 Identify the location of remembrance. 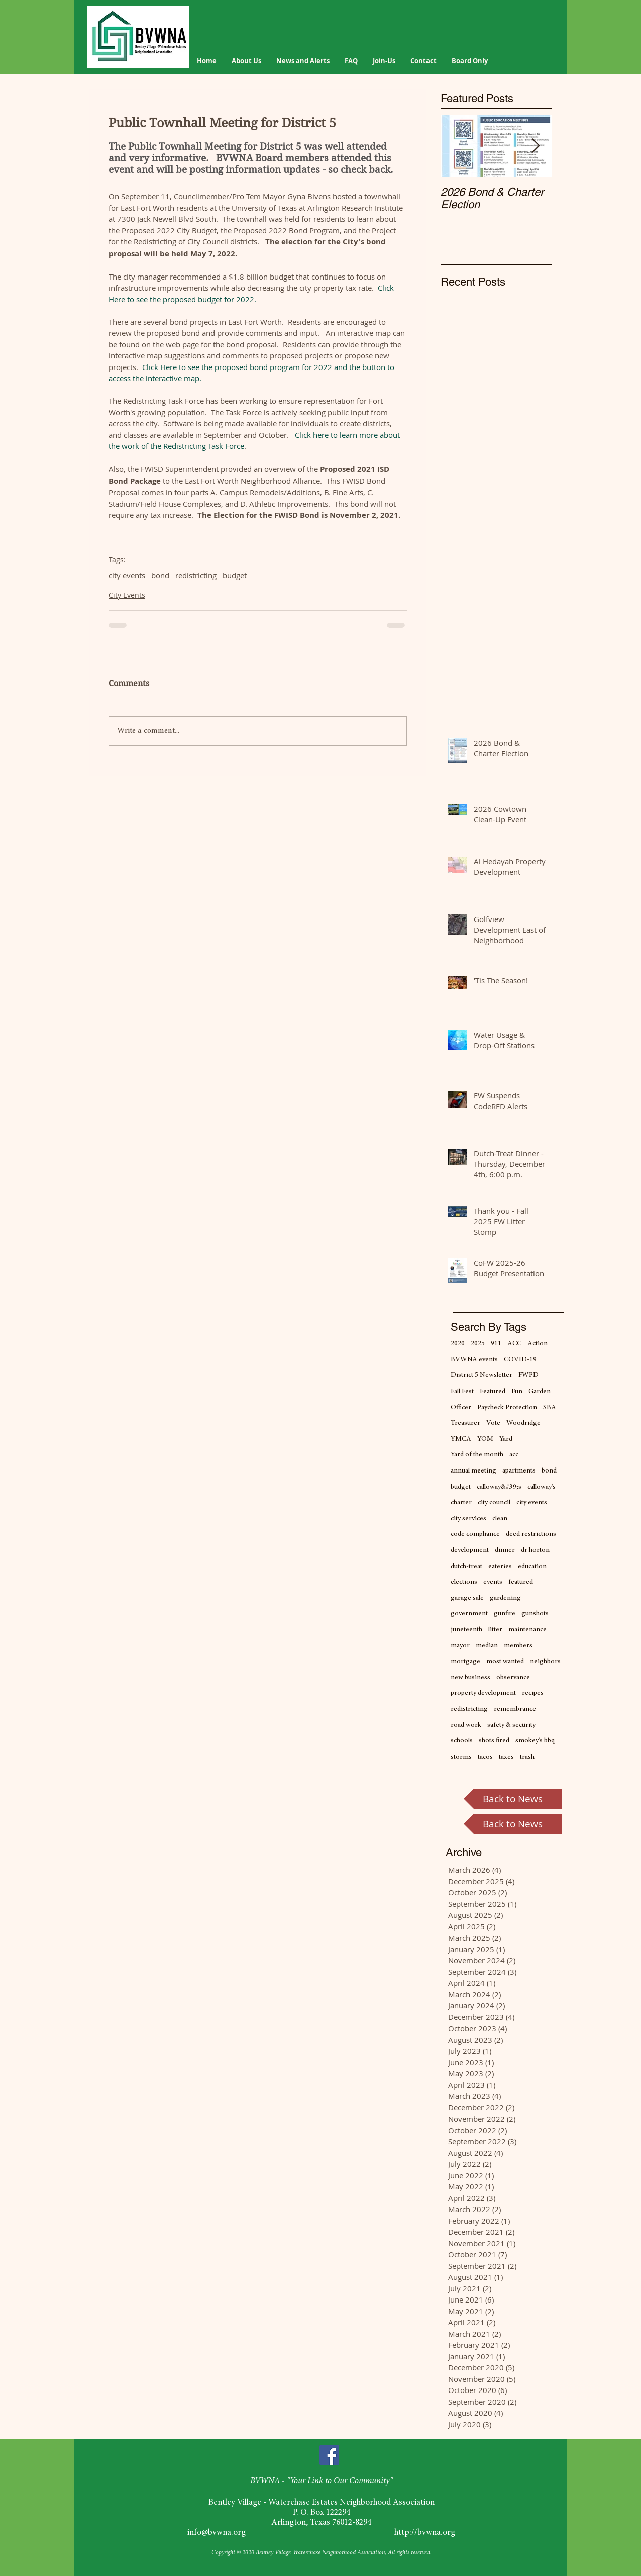
(515, 1709).